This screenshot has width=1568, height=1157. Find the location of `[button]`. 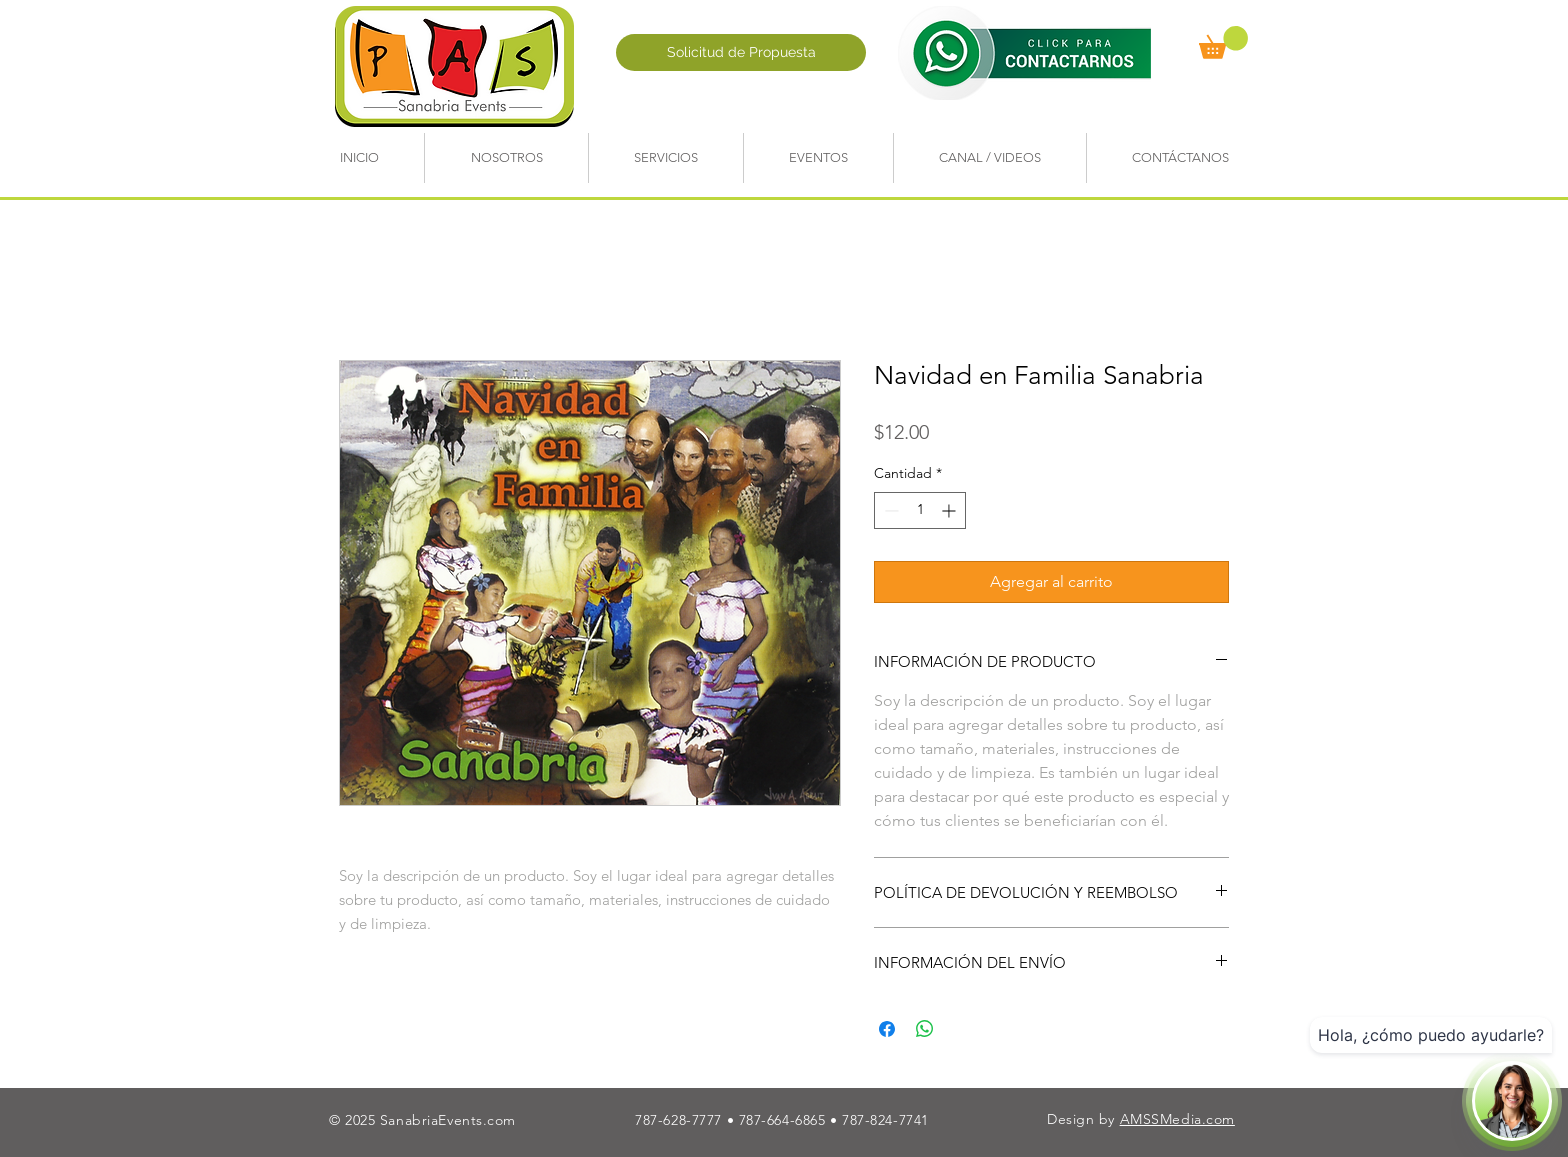

[button] is located at coordinates (1223, 42).